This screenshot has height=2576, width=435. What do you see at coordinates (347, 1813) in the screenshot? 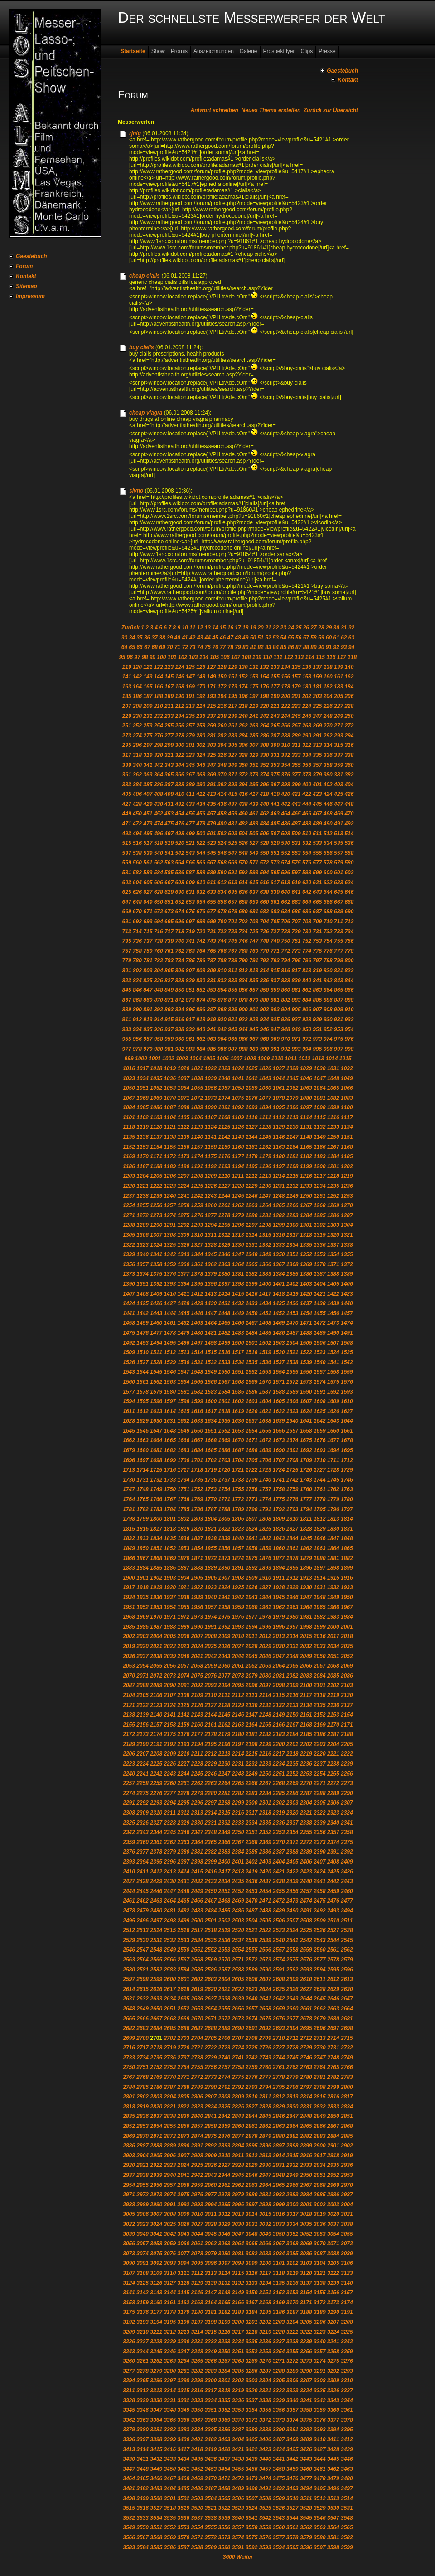
I see `2324` at bounding box center [347, 1813].